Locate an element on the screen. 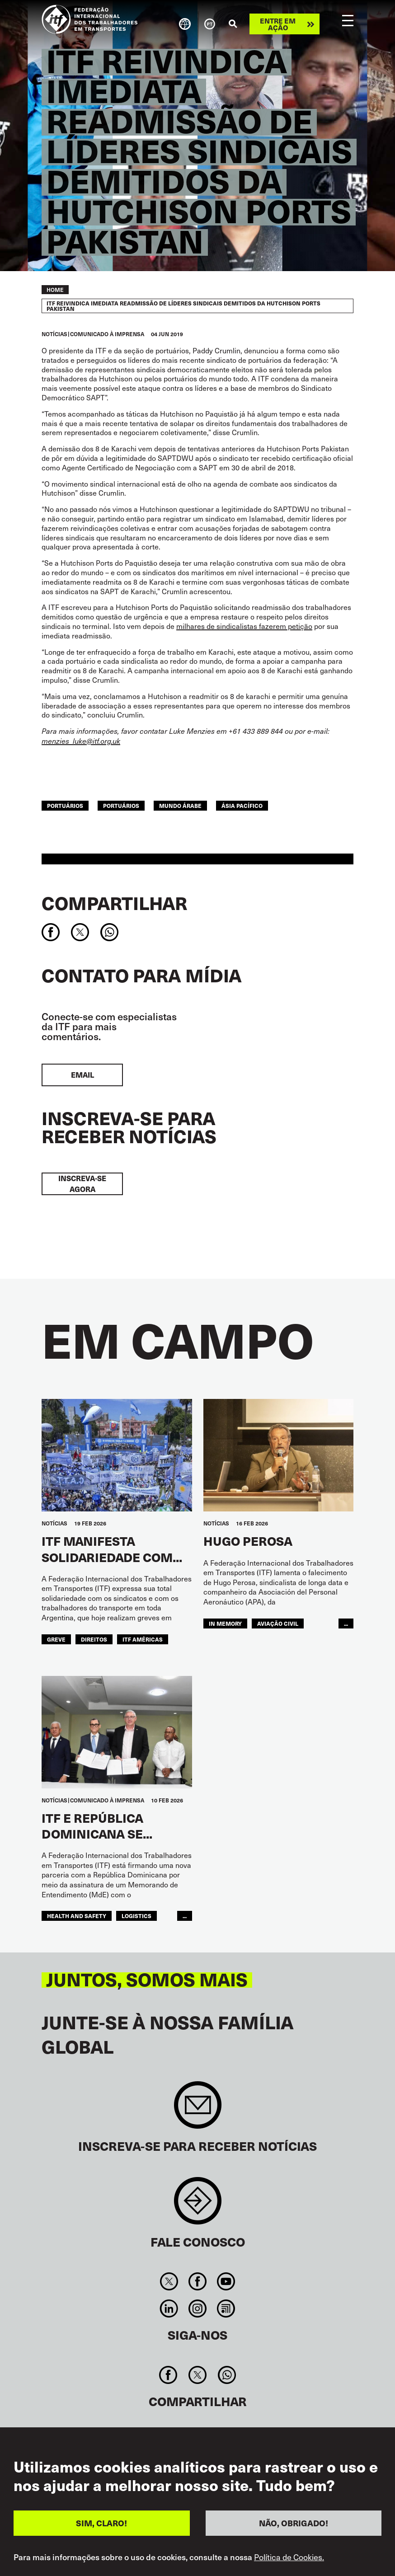 Image resolution: width=395 pixels, height=2576 pixels. ... is located at coordinates (346, 1623).